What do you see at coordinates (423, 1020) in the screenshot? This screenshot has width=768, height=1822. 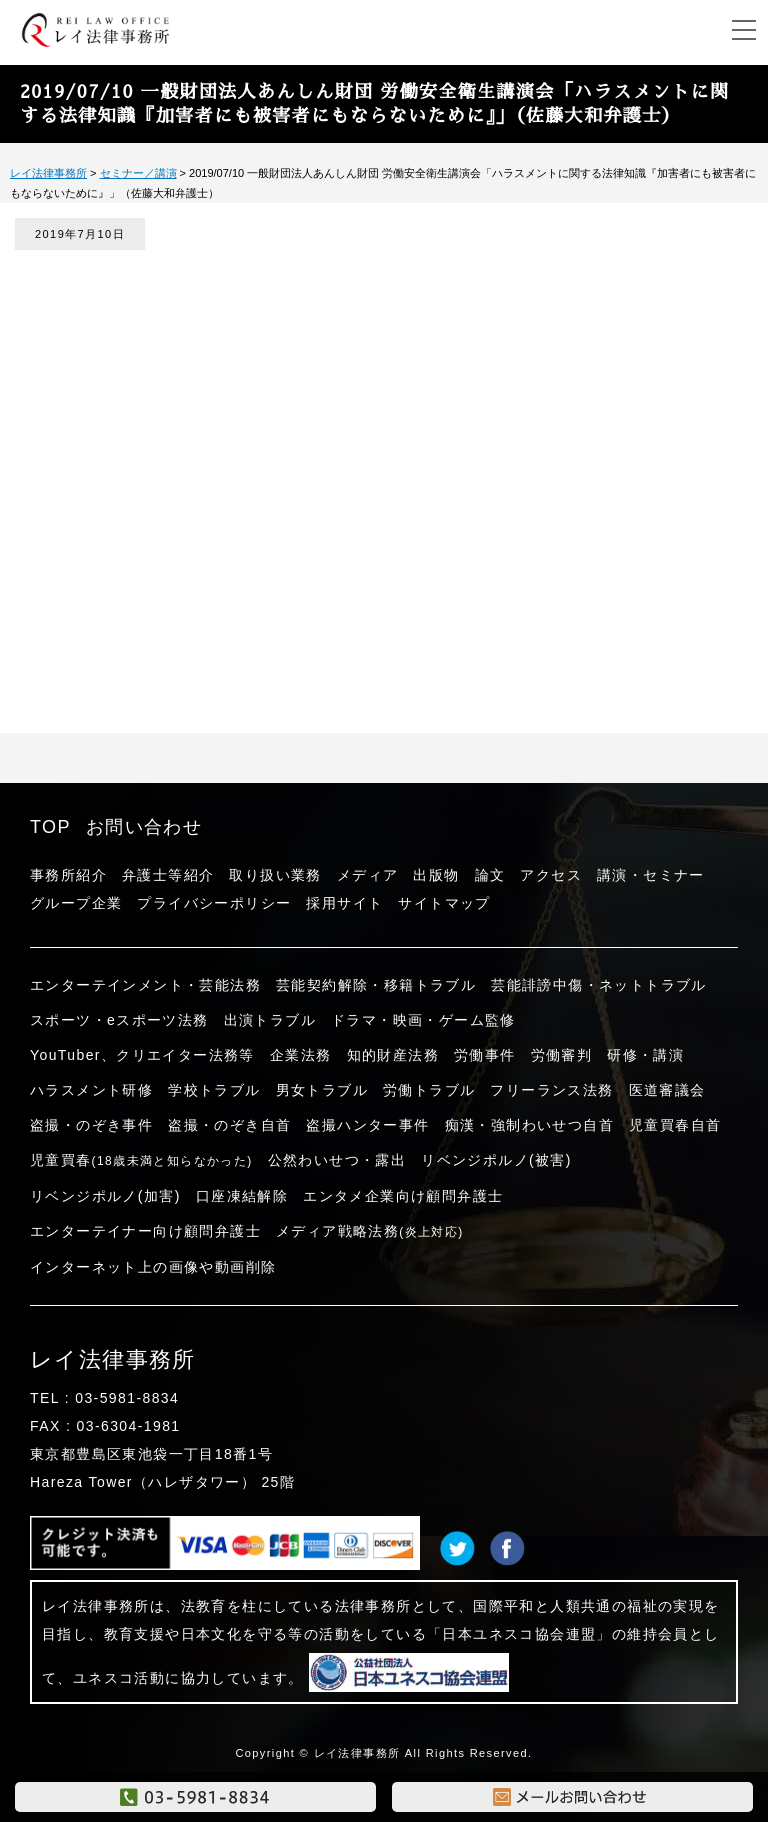 I see `ドラマ・映画・ゲーム監修` at bounding box center [423, 1020].